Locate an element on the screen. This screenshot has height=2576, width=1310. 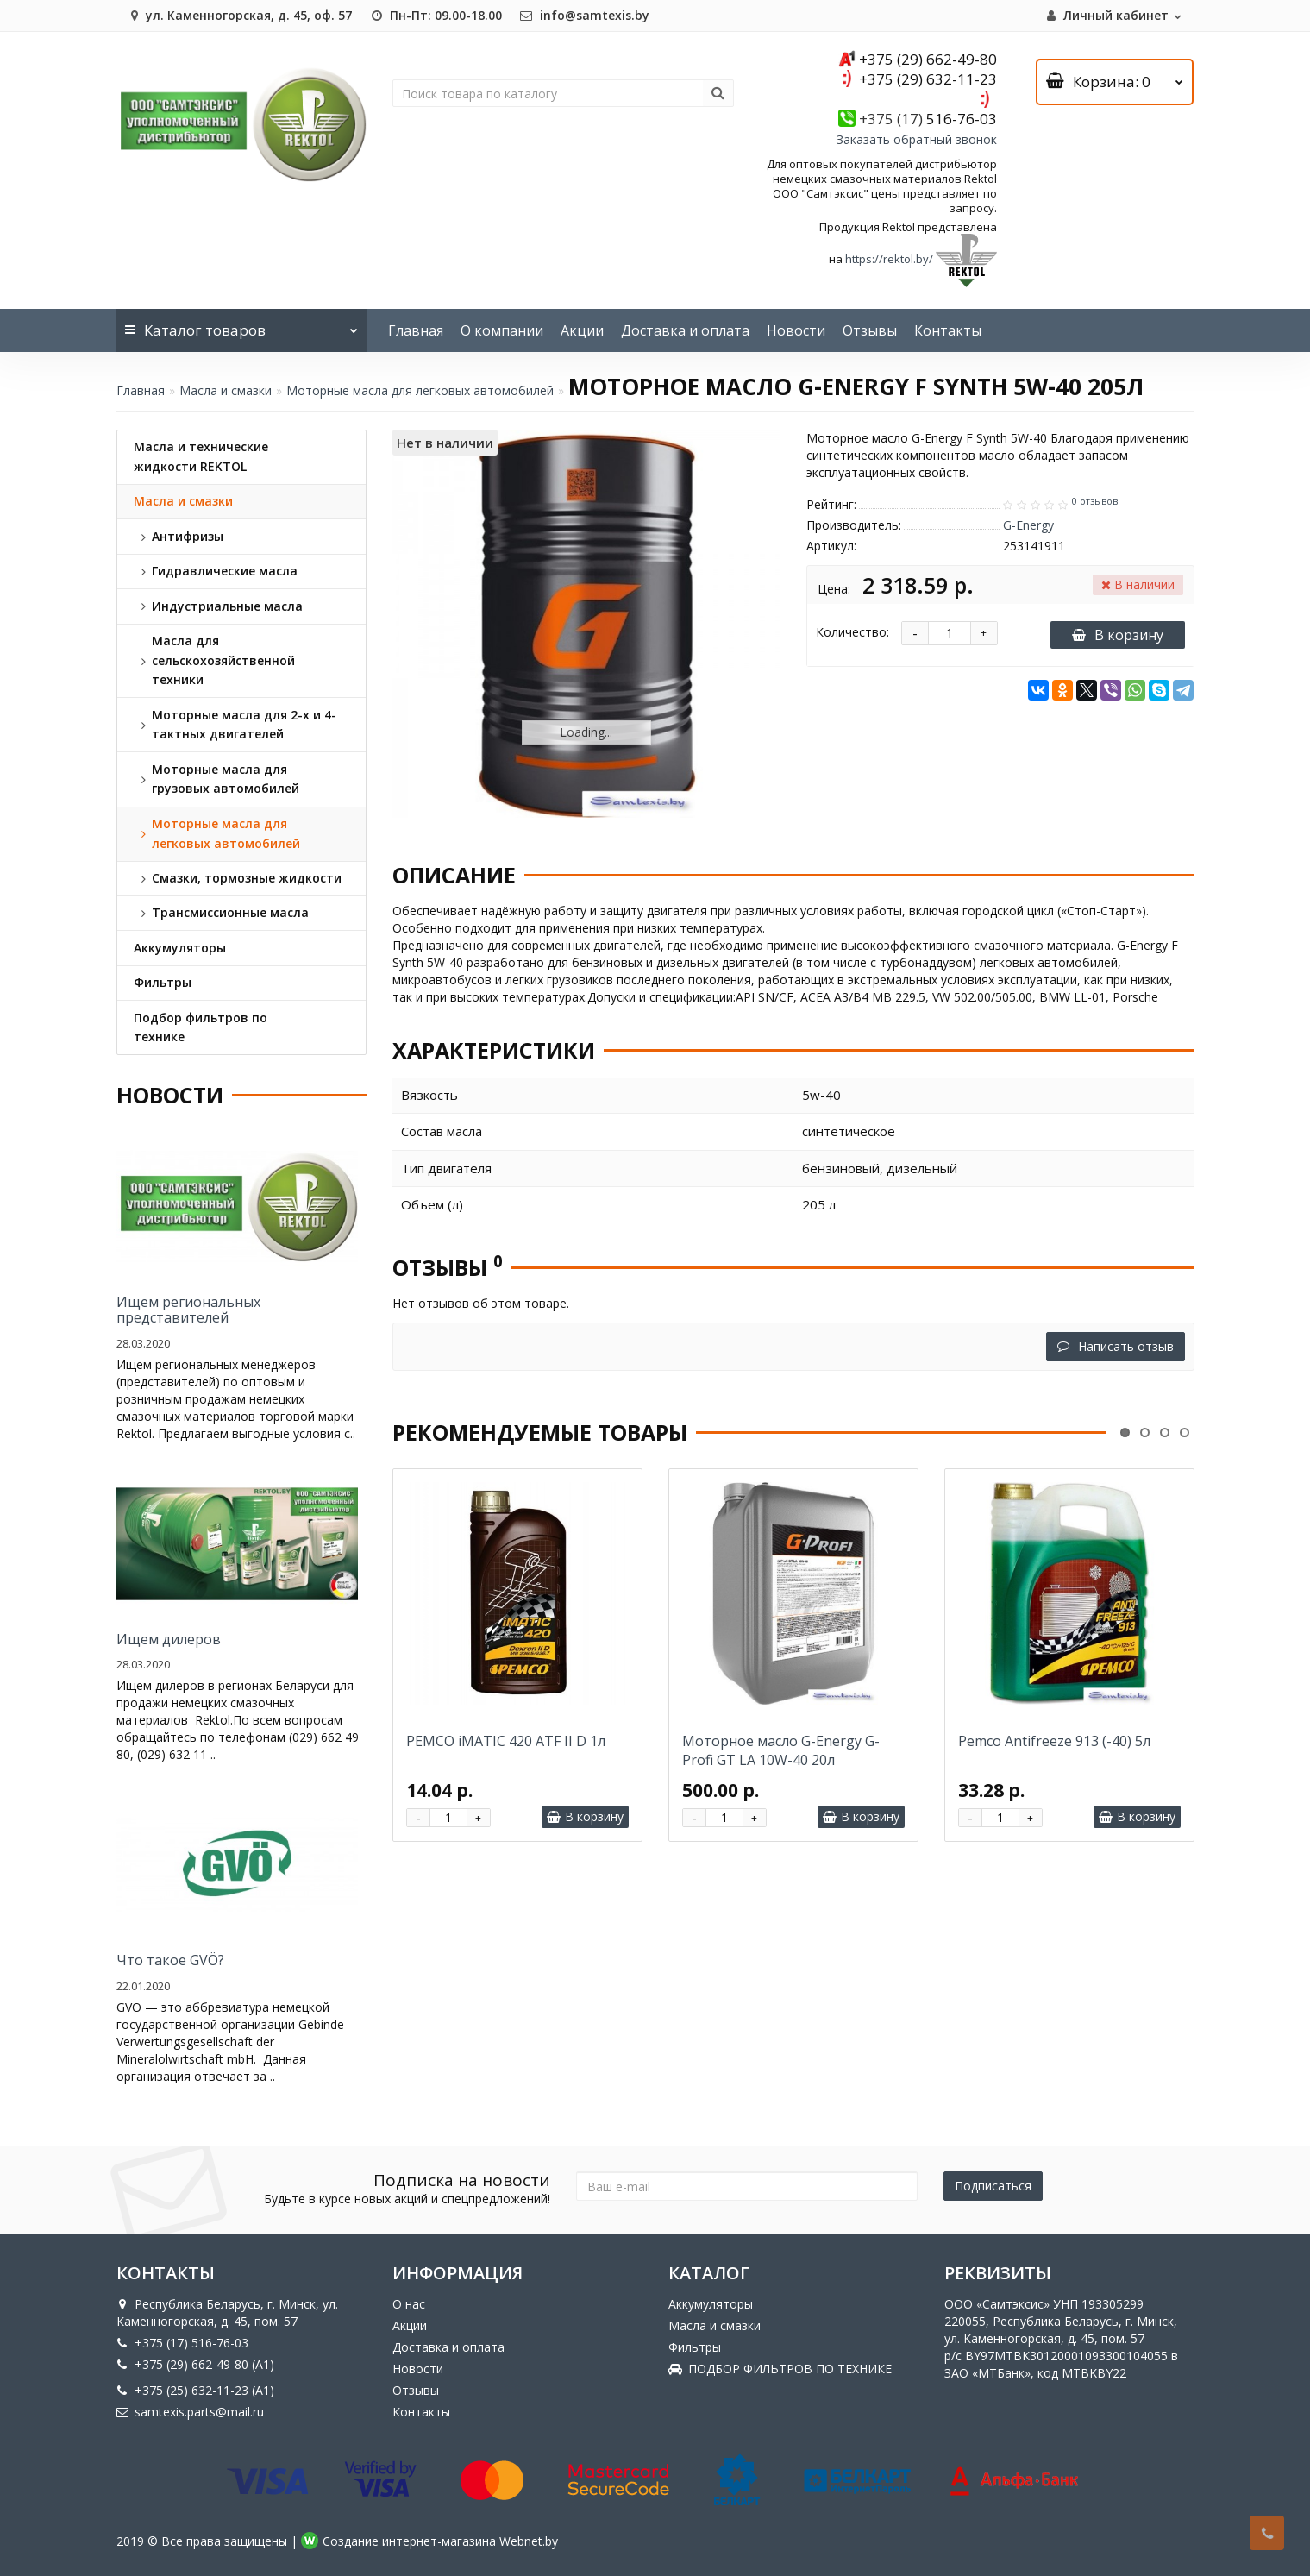
Отзывы is located at coordinates (870, 330).